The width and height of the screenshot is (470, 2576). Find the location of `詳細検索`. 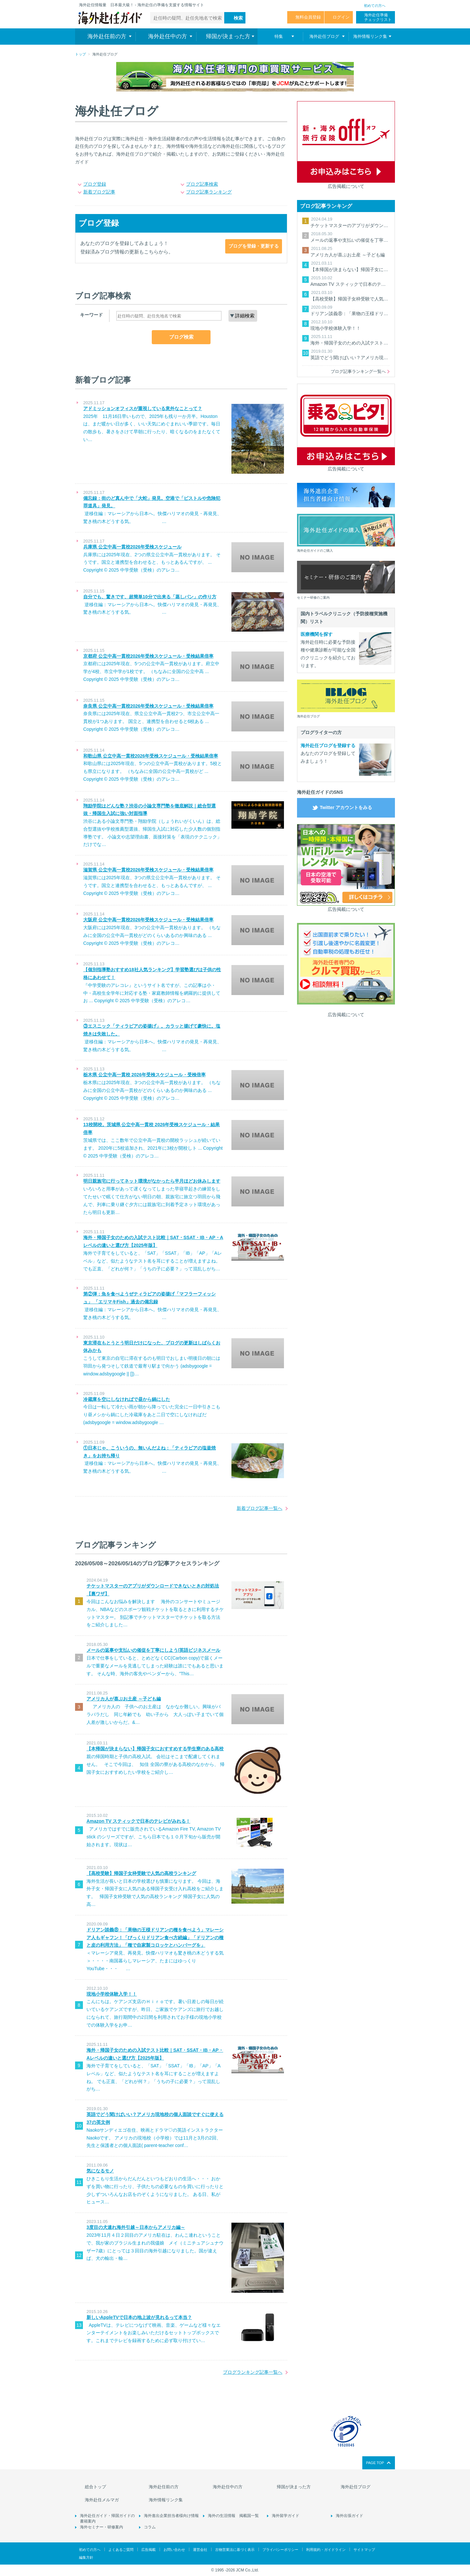

詳細検索 is located at coordinates (245, 315).